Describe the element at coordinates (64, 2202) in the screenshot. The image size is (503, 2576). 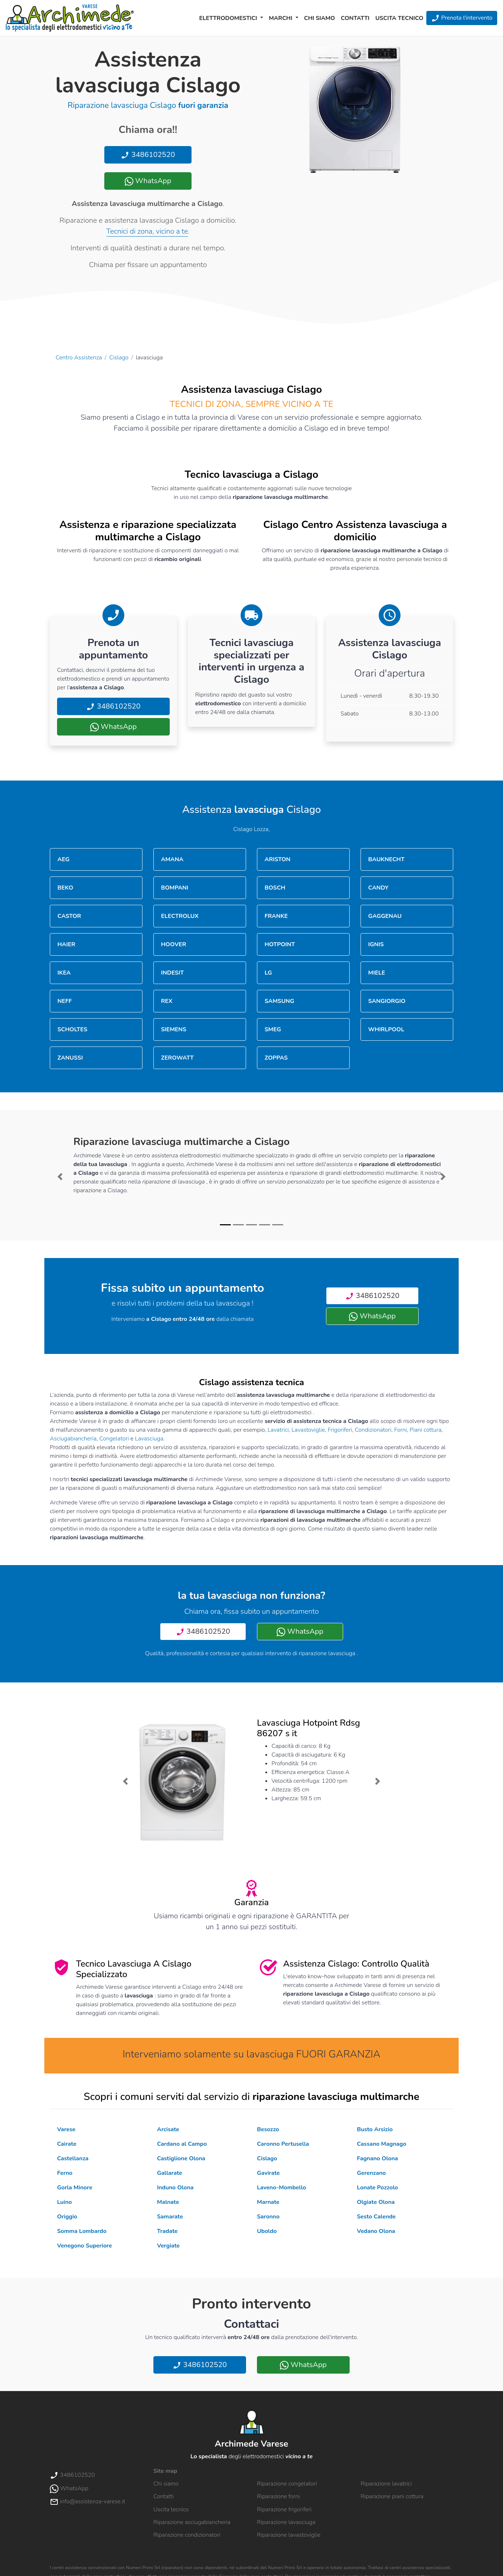
I see `Luino` at that location.